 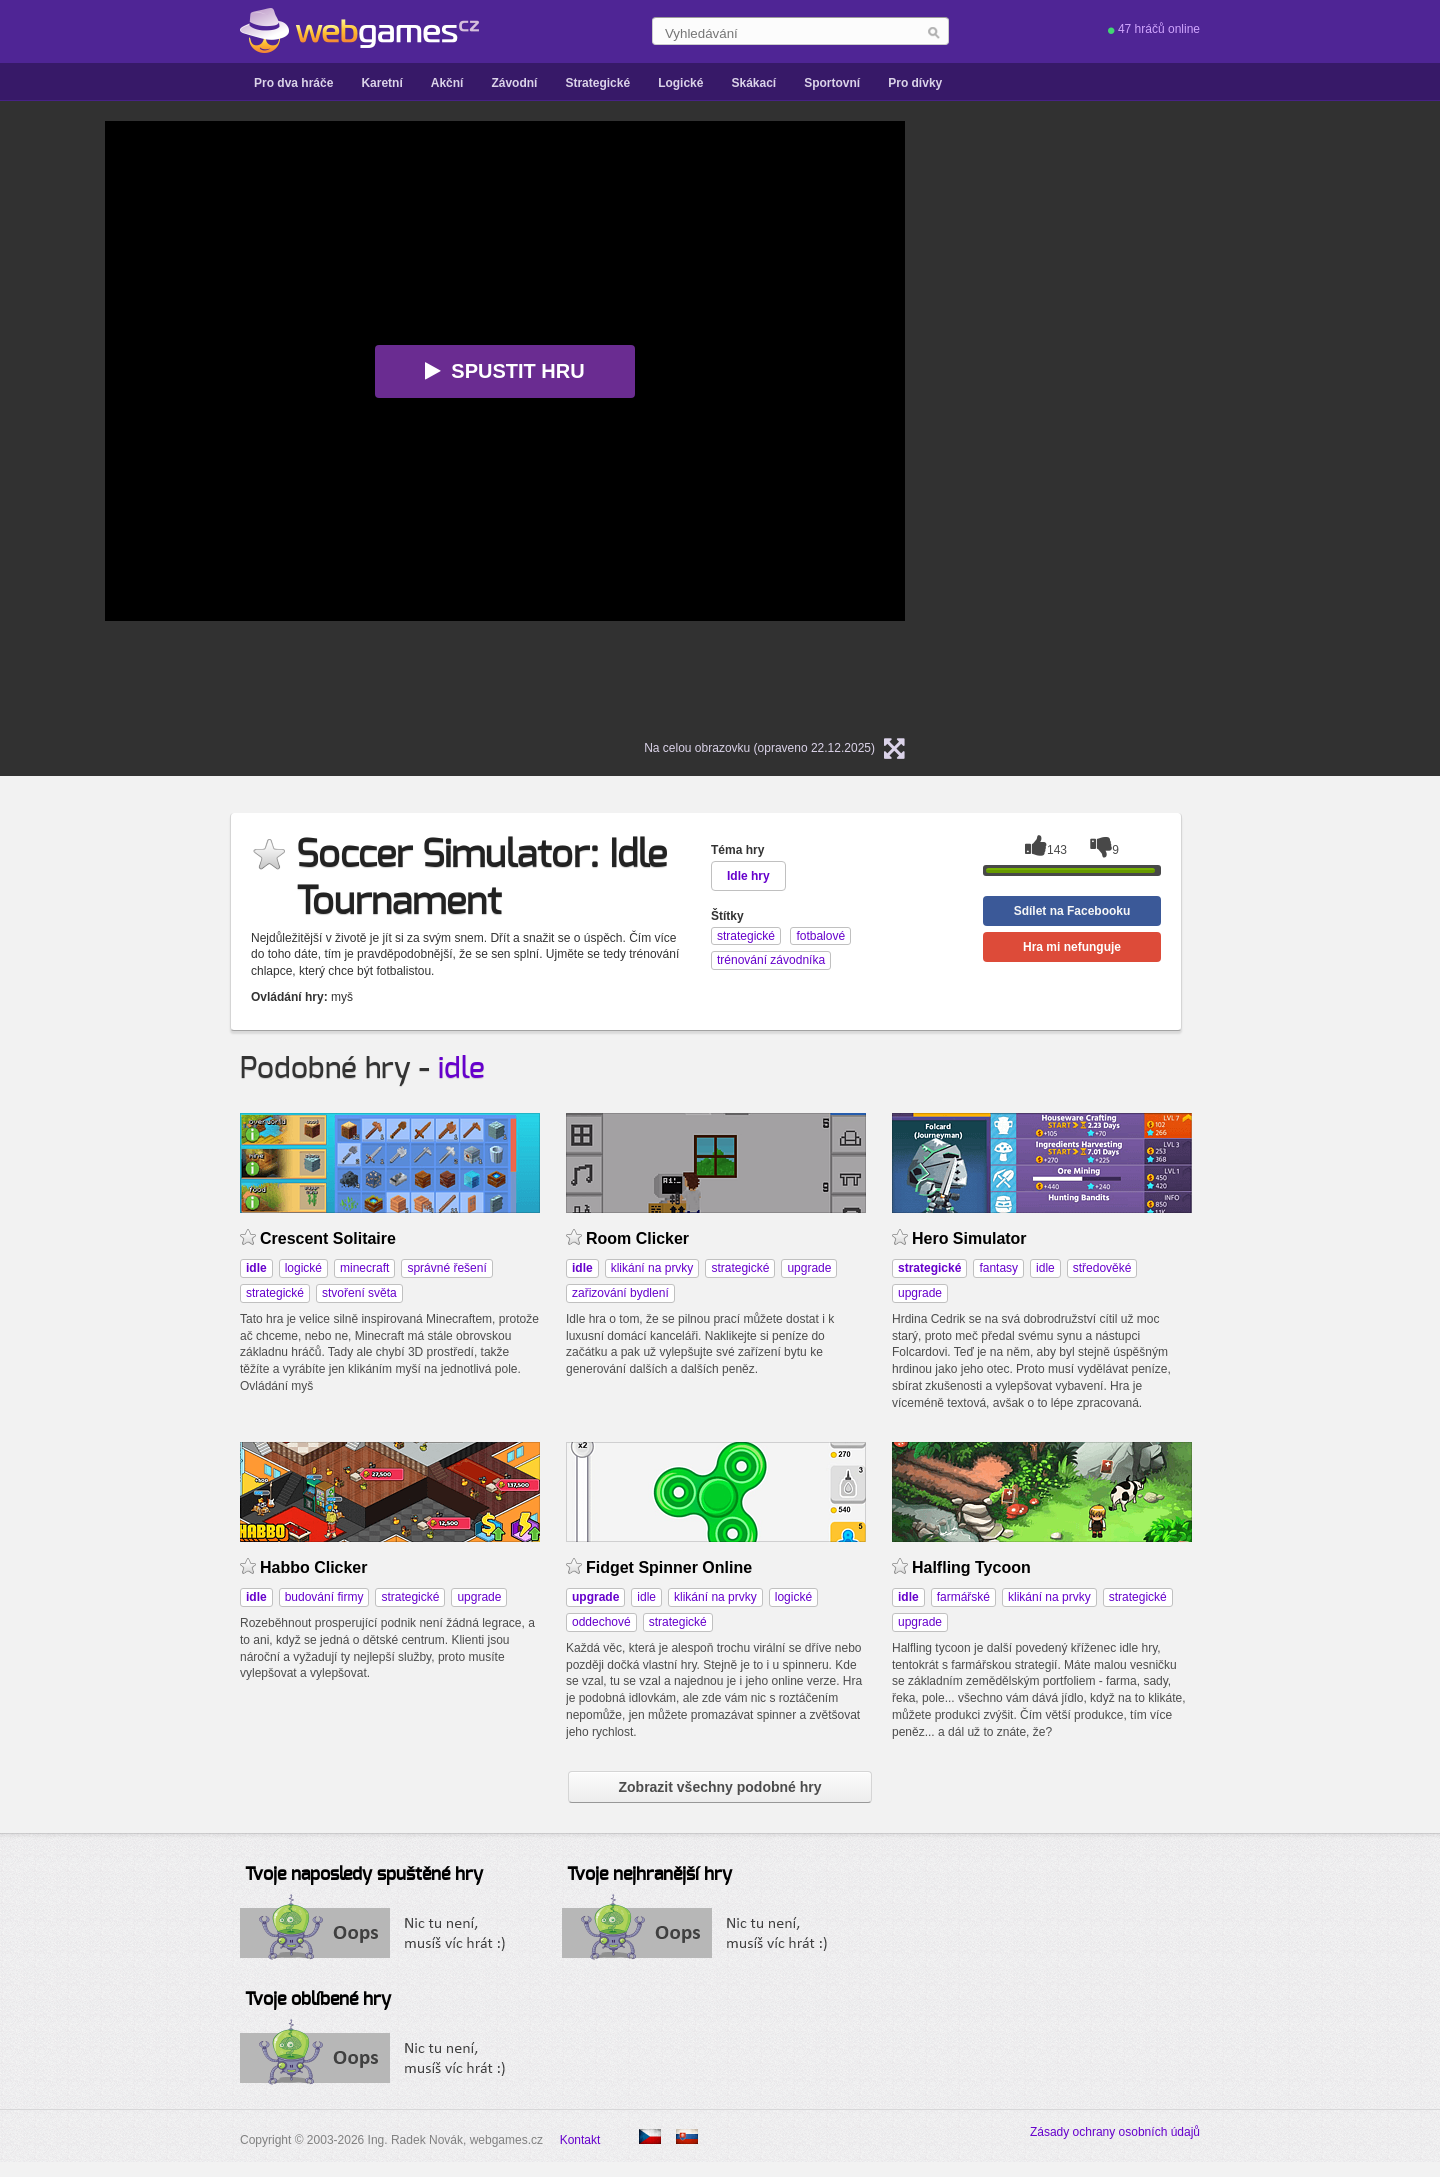 I want to click on Hra mi nefunguje, so click(x=1072, y=947).